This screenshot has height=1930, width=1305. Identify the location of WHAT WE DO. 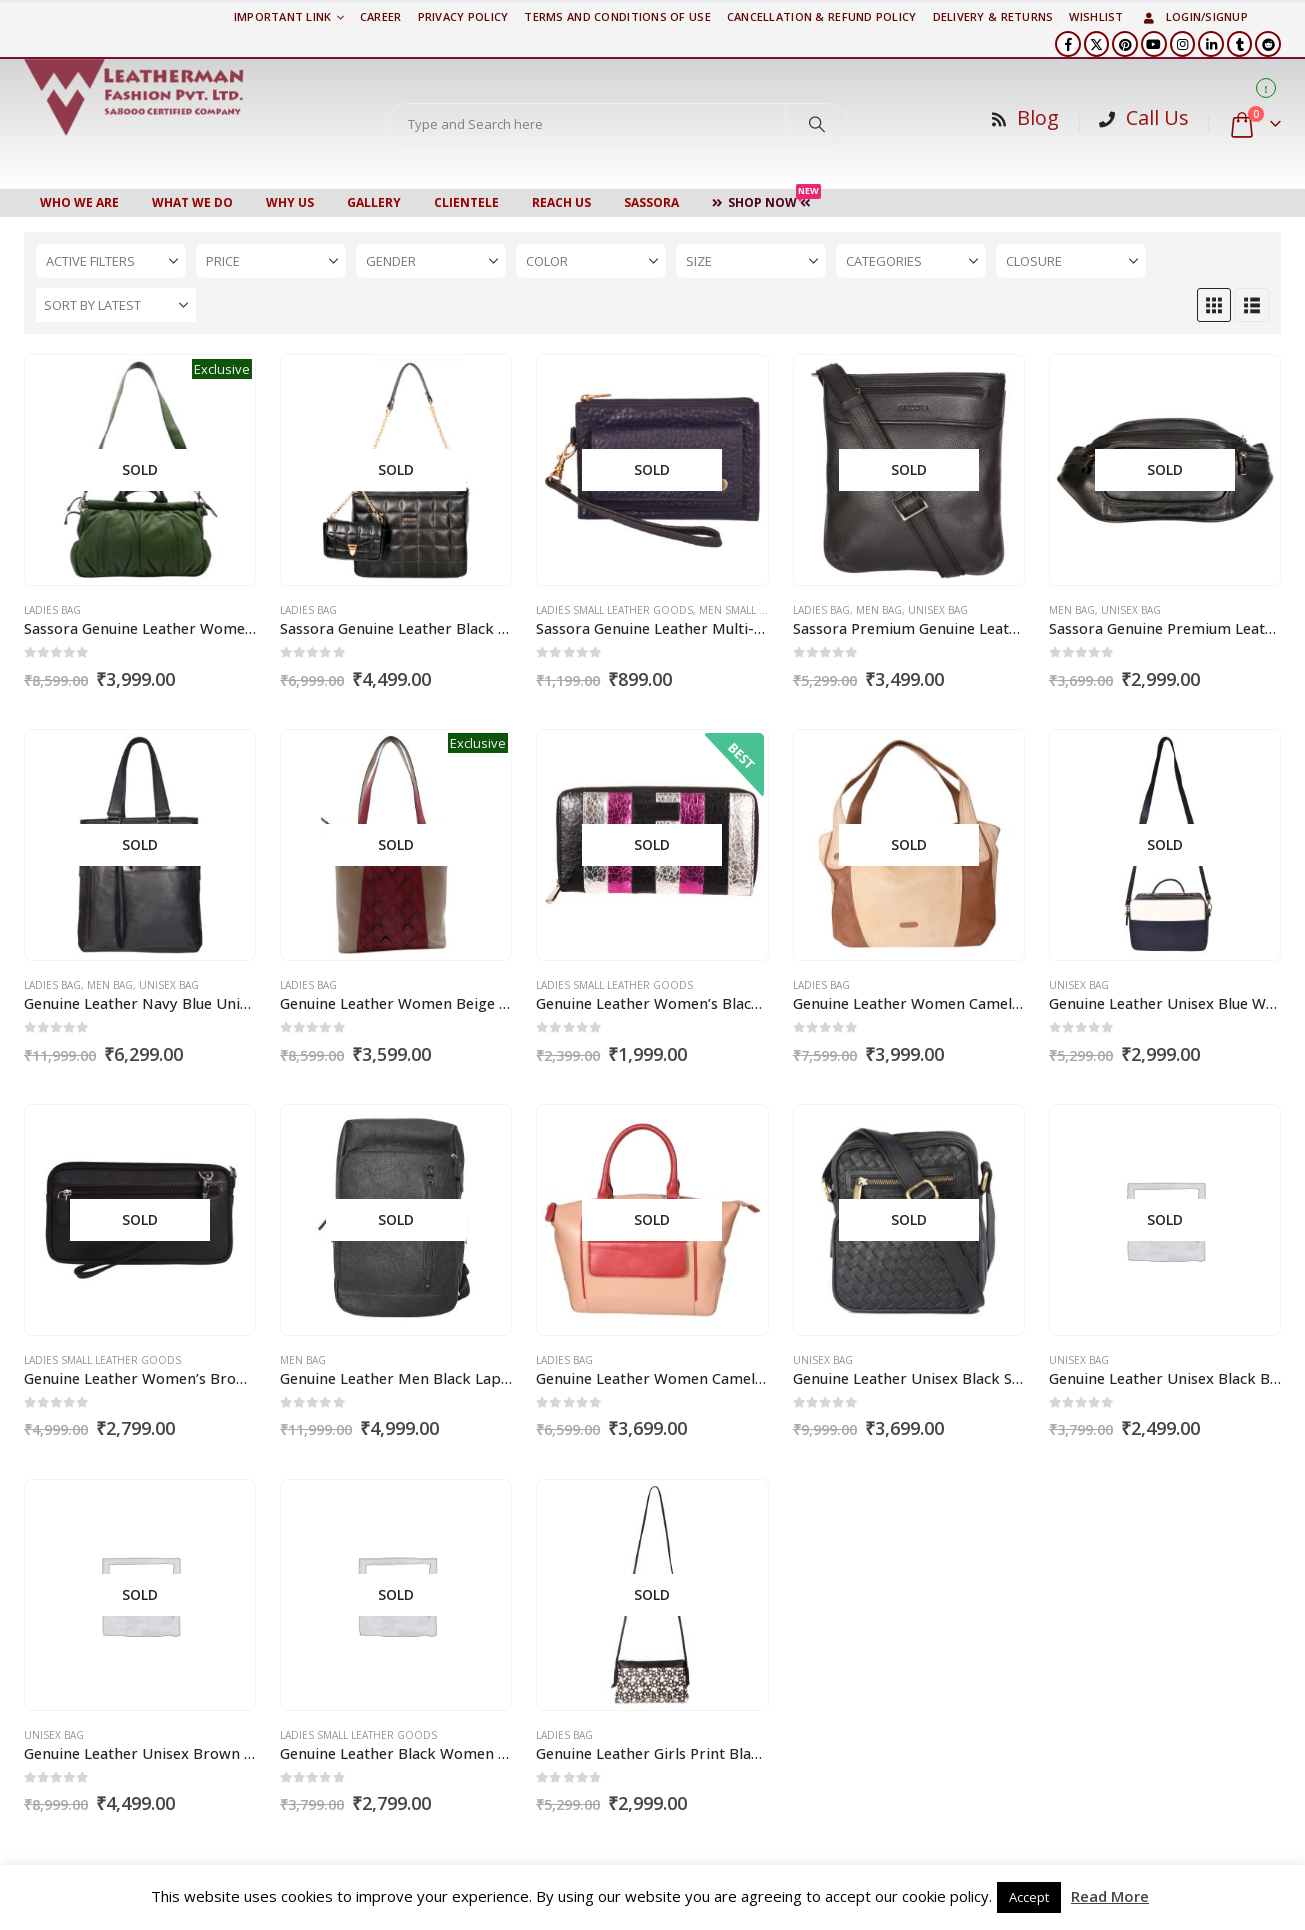
(192, 202).